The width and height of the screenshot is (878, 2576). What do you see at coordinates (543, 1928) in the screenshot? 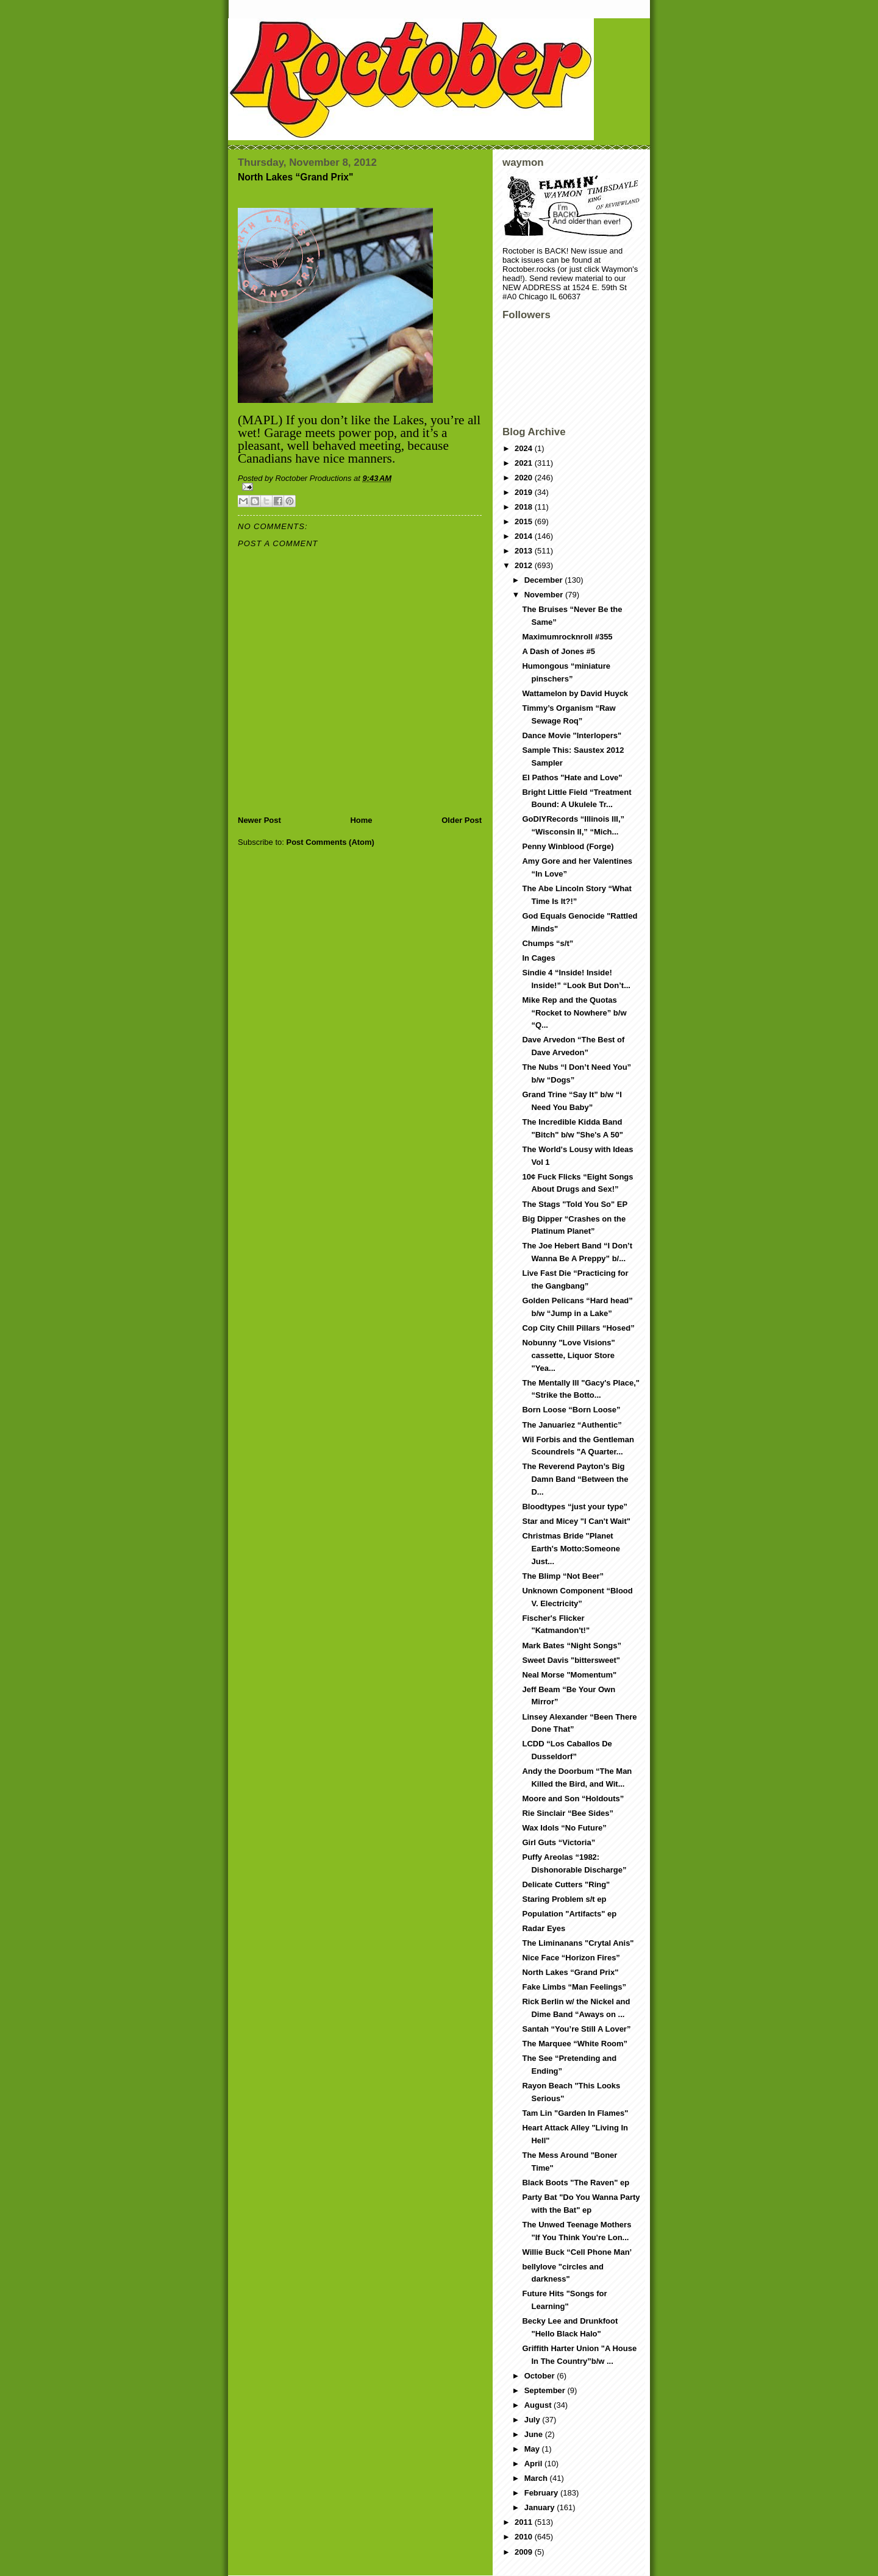
I see `Radar Eyes` at bounding box center [543, 1928].